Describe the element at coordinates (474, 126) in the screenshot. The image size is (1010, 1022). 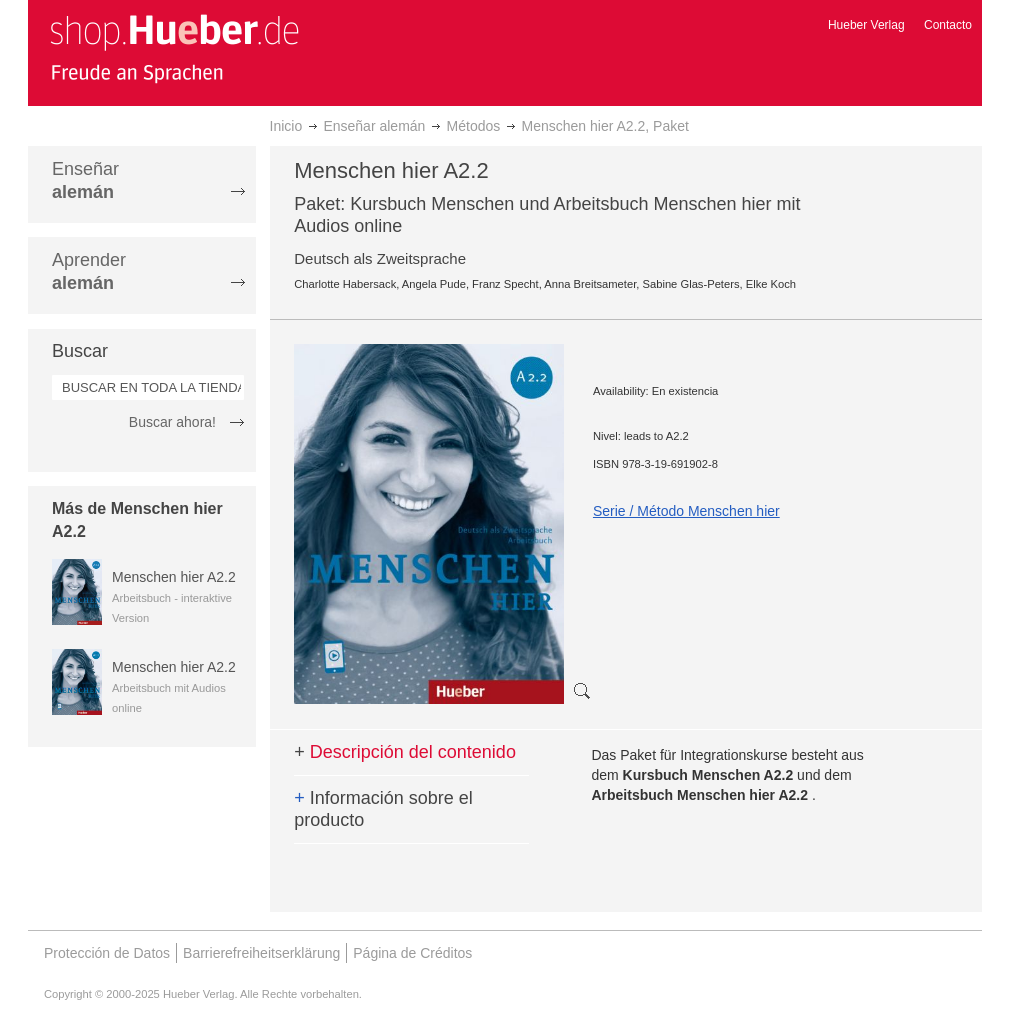
I see `Métodos` at that location.